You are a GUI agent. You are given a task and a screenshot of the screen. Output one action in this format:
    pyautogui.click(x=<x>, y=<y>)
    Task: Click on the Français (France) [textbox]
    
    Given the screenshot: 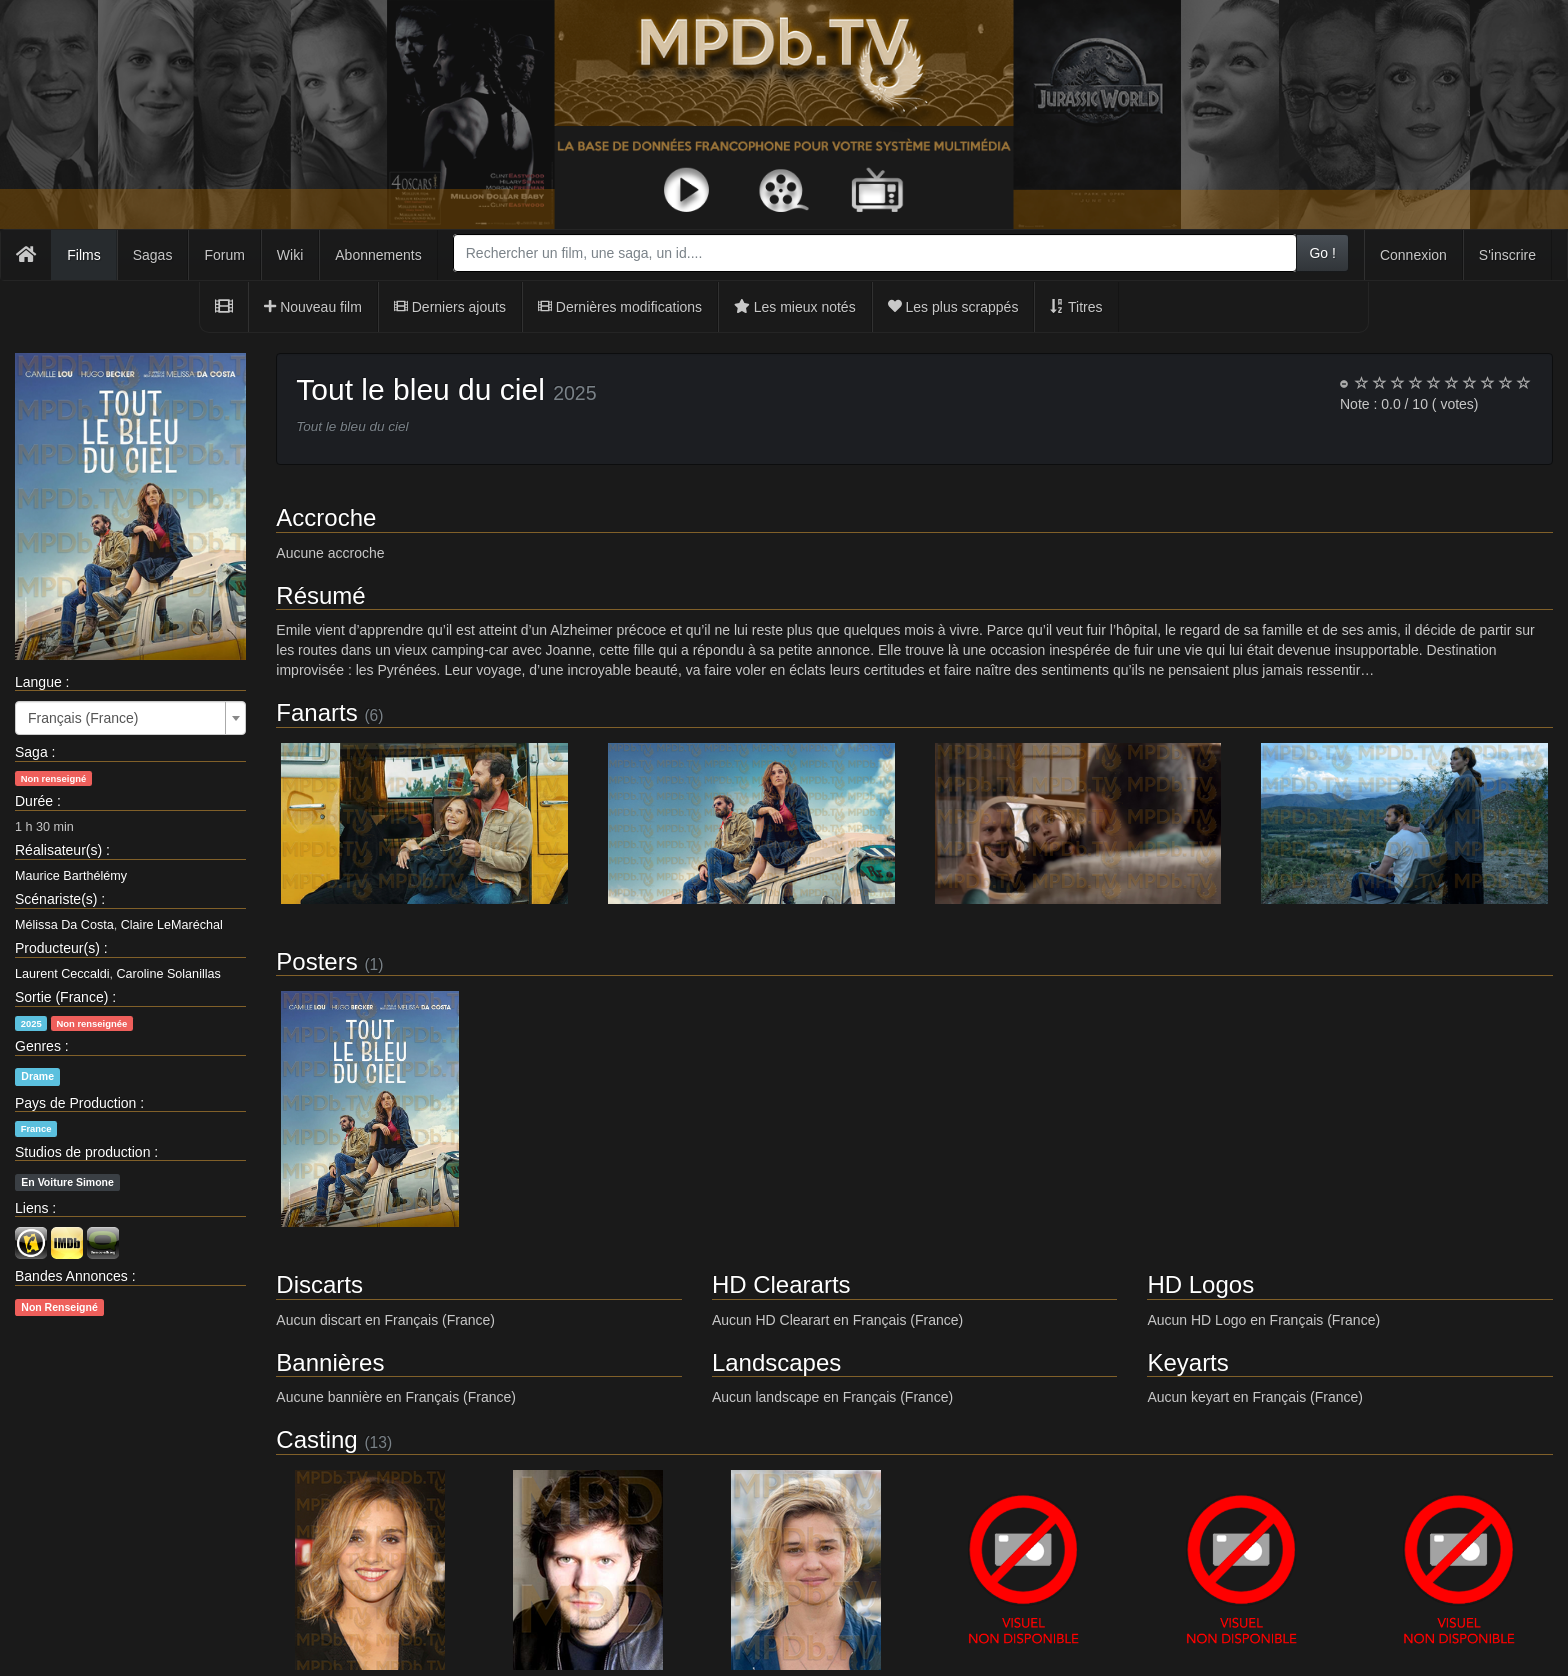 What is the action you would take?
    pyautogui.click(x=83, y=718)
    